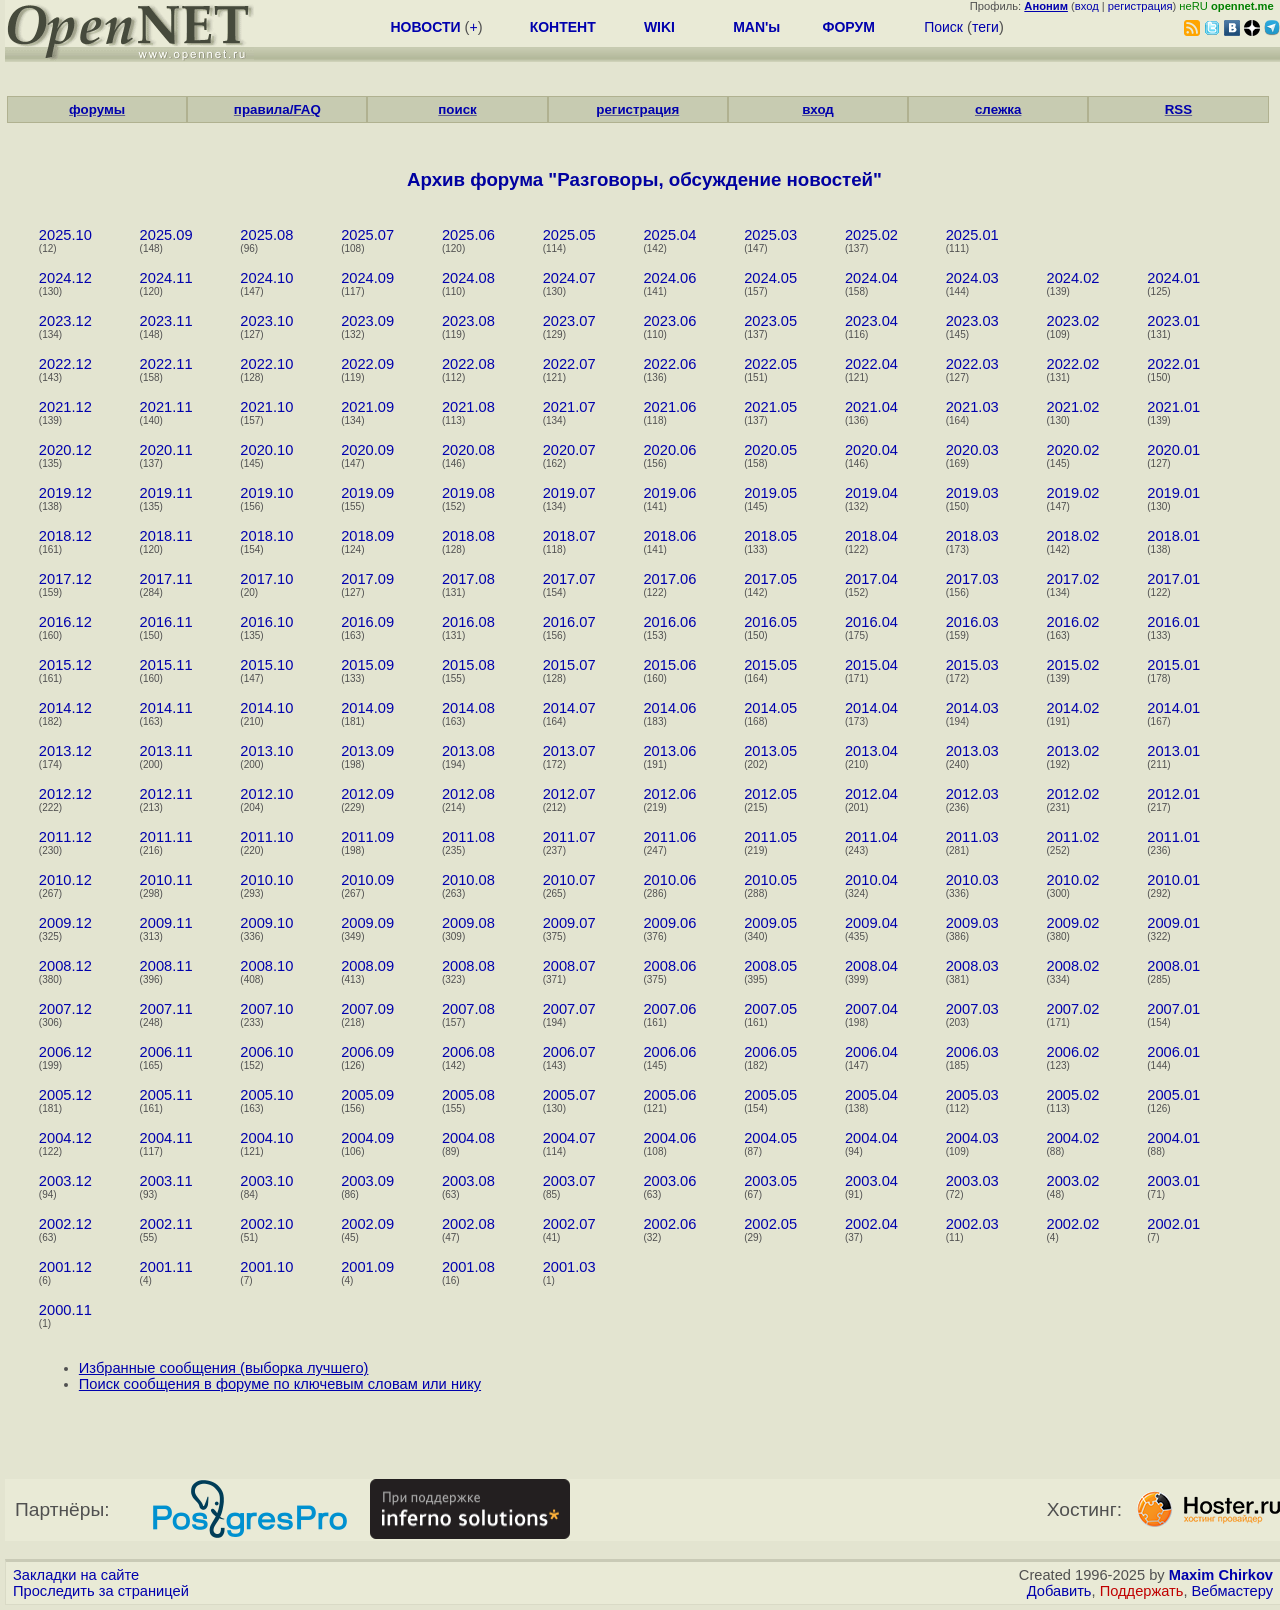  I want to click on 2006.09, so click(367, 1052).